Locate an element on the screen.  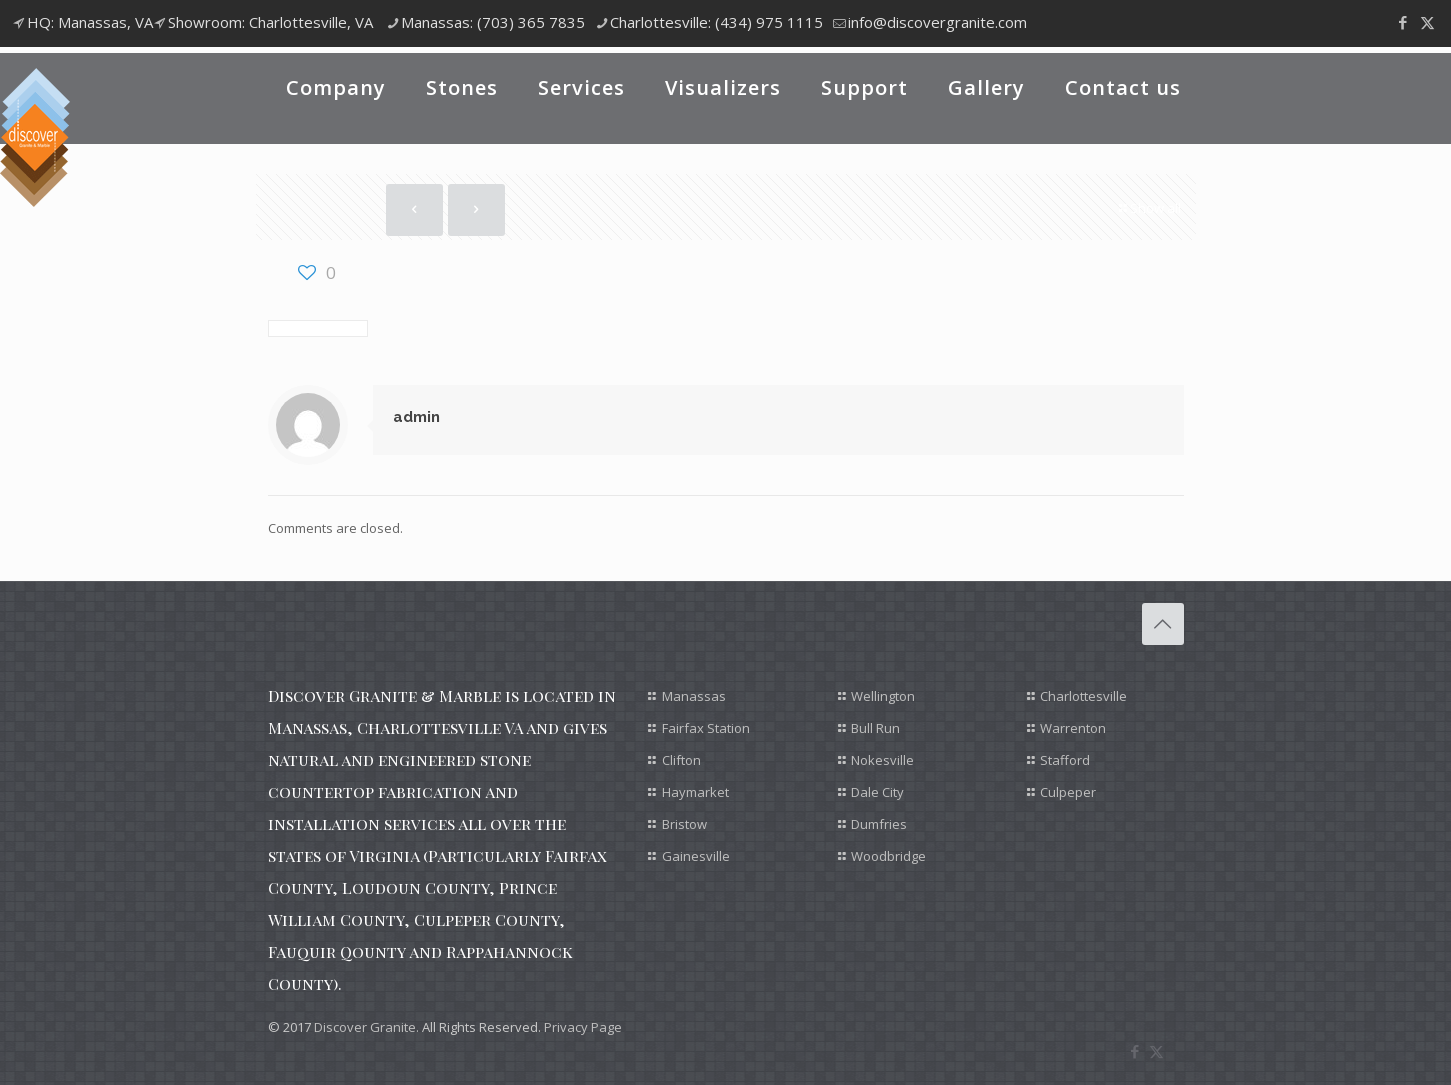
Haymarket is located at coordinates (695, 792).